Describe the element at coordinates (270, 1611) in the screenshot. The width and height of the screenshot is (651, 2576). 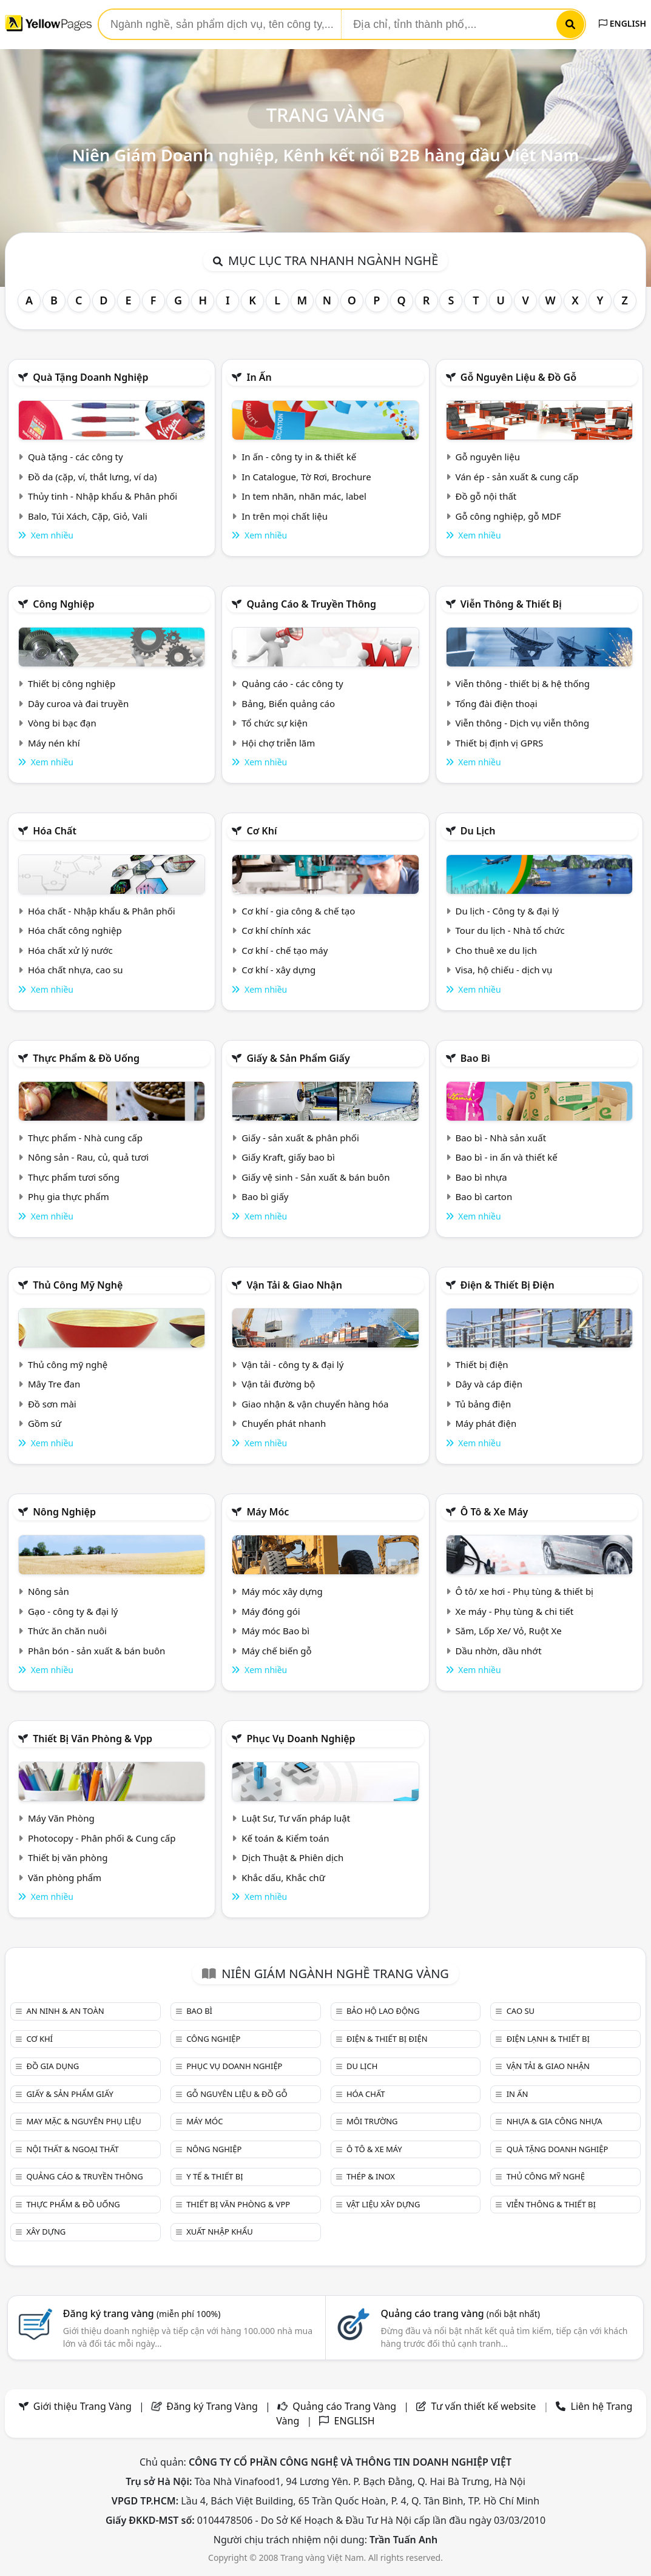
I see `Máy đóng gói` at that location.